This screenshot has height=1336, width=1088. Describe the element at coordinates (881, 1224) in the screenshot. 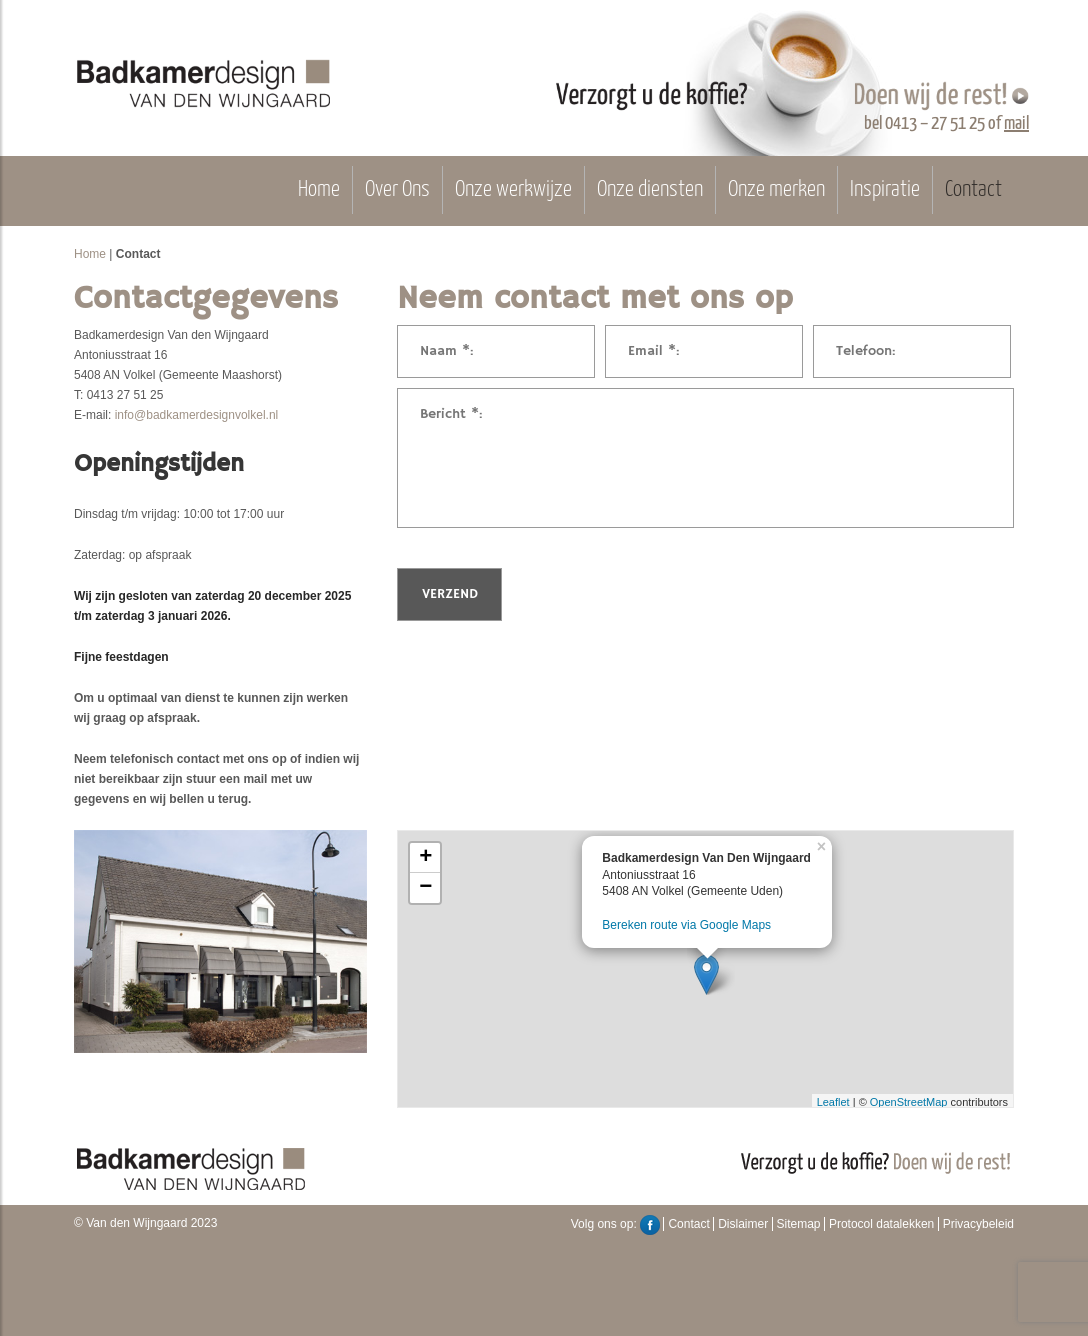

I see `Protocol datalekken` at that location.